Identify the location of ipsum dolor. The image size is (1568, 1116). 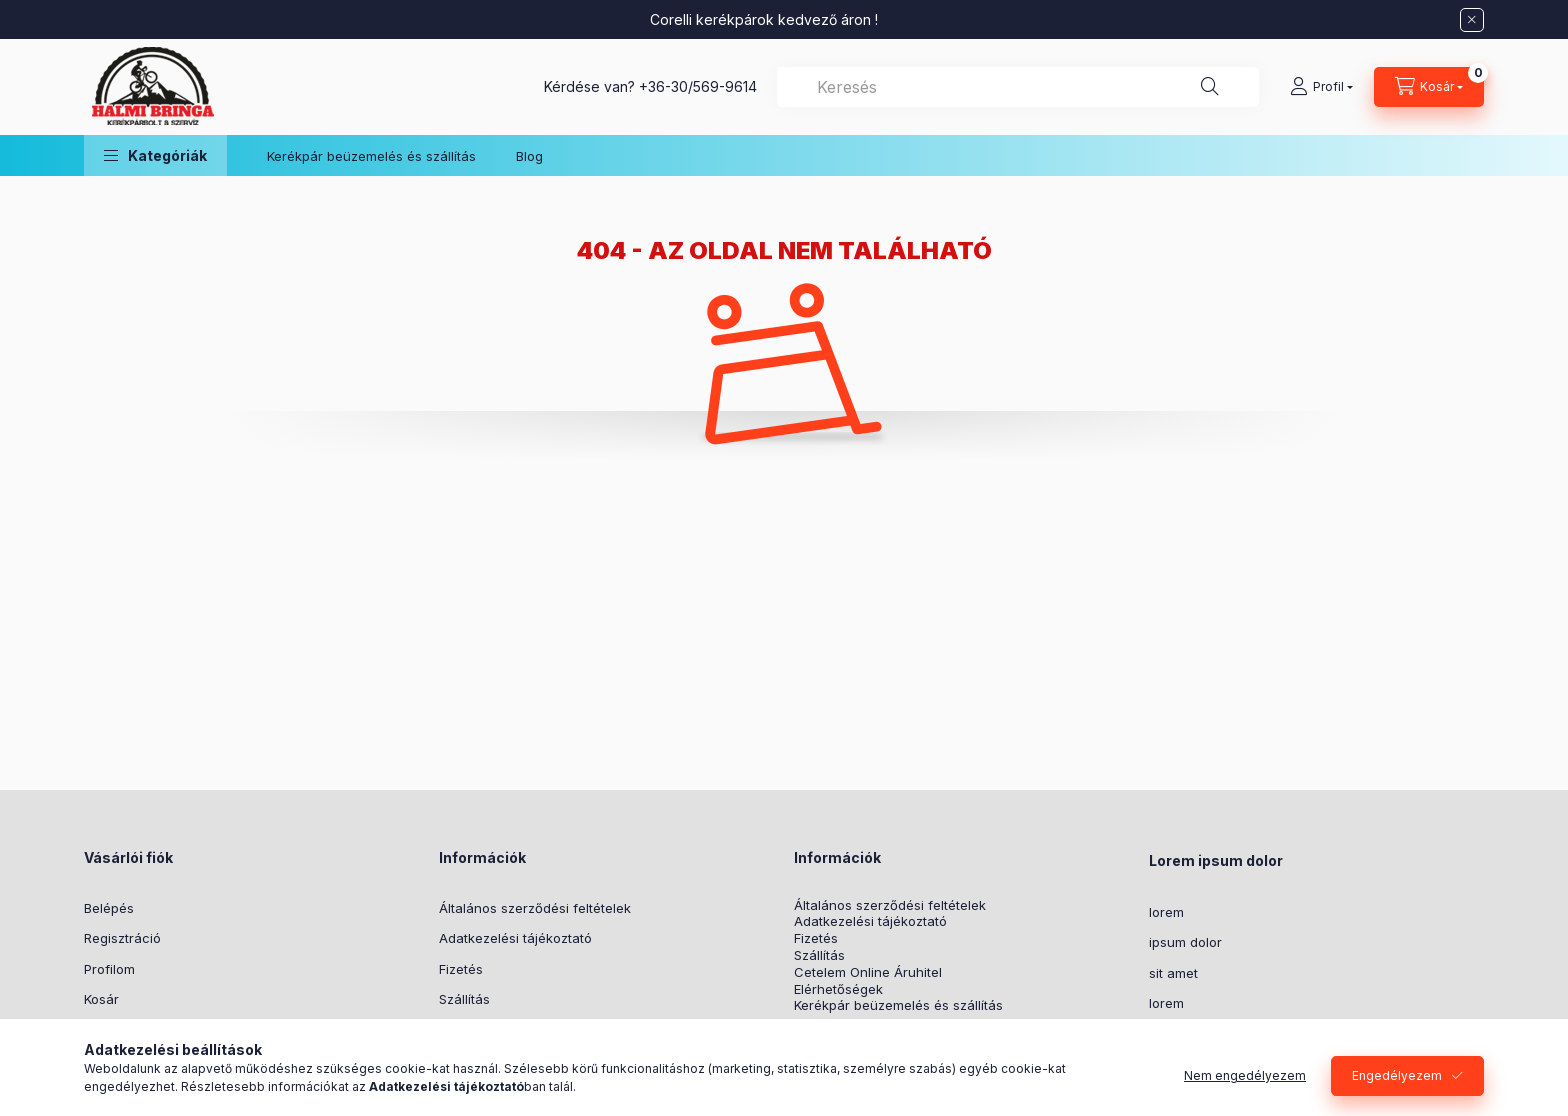
(1185, 942).